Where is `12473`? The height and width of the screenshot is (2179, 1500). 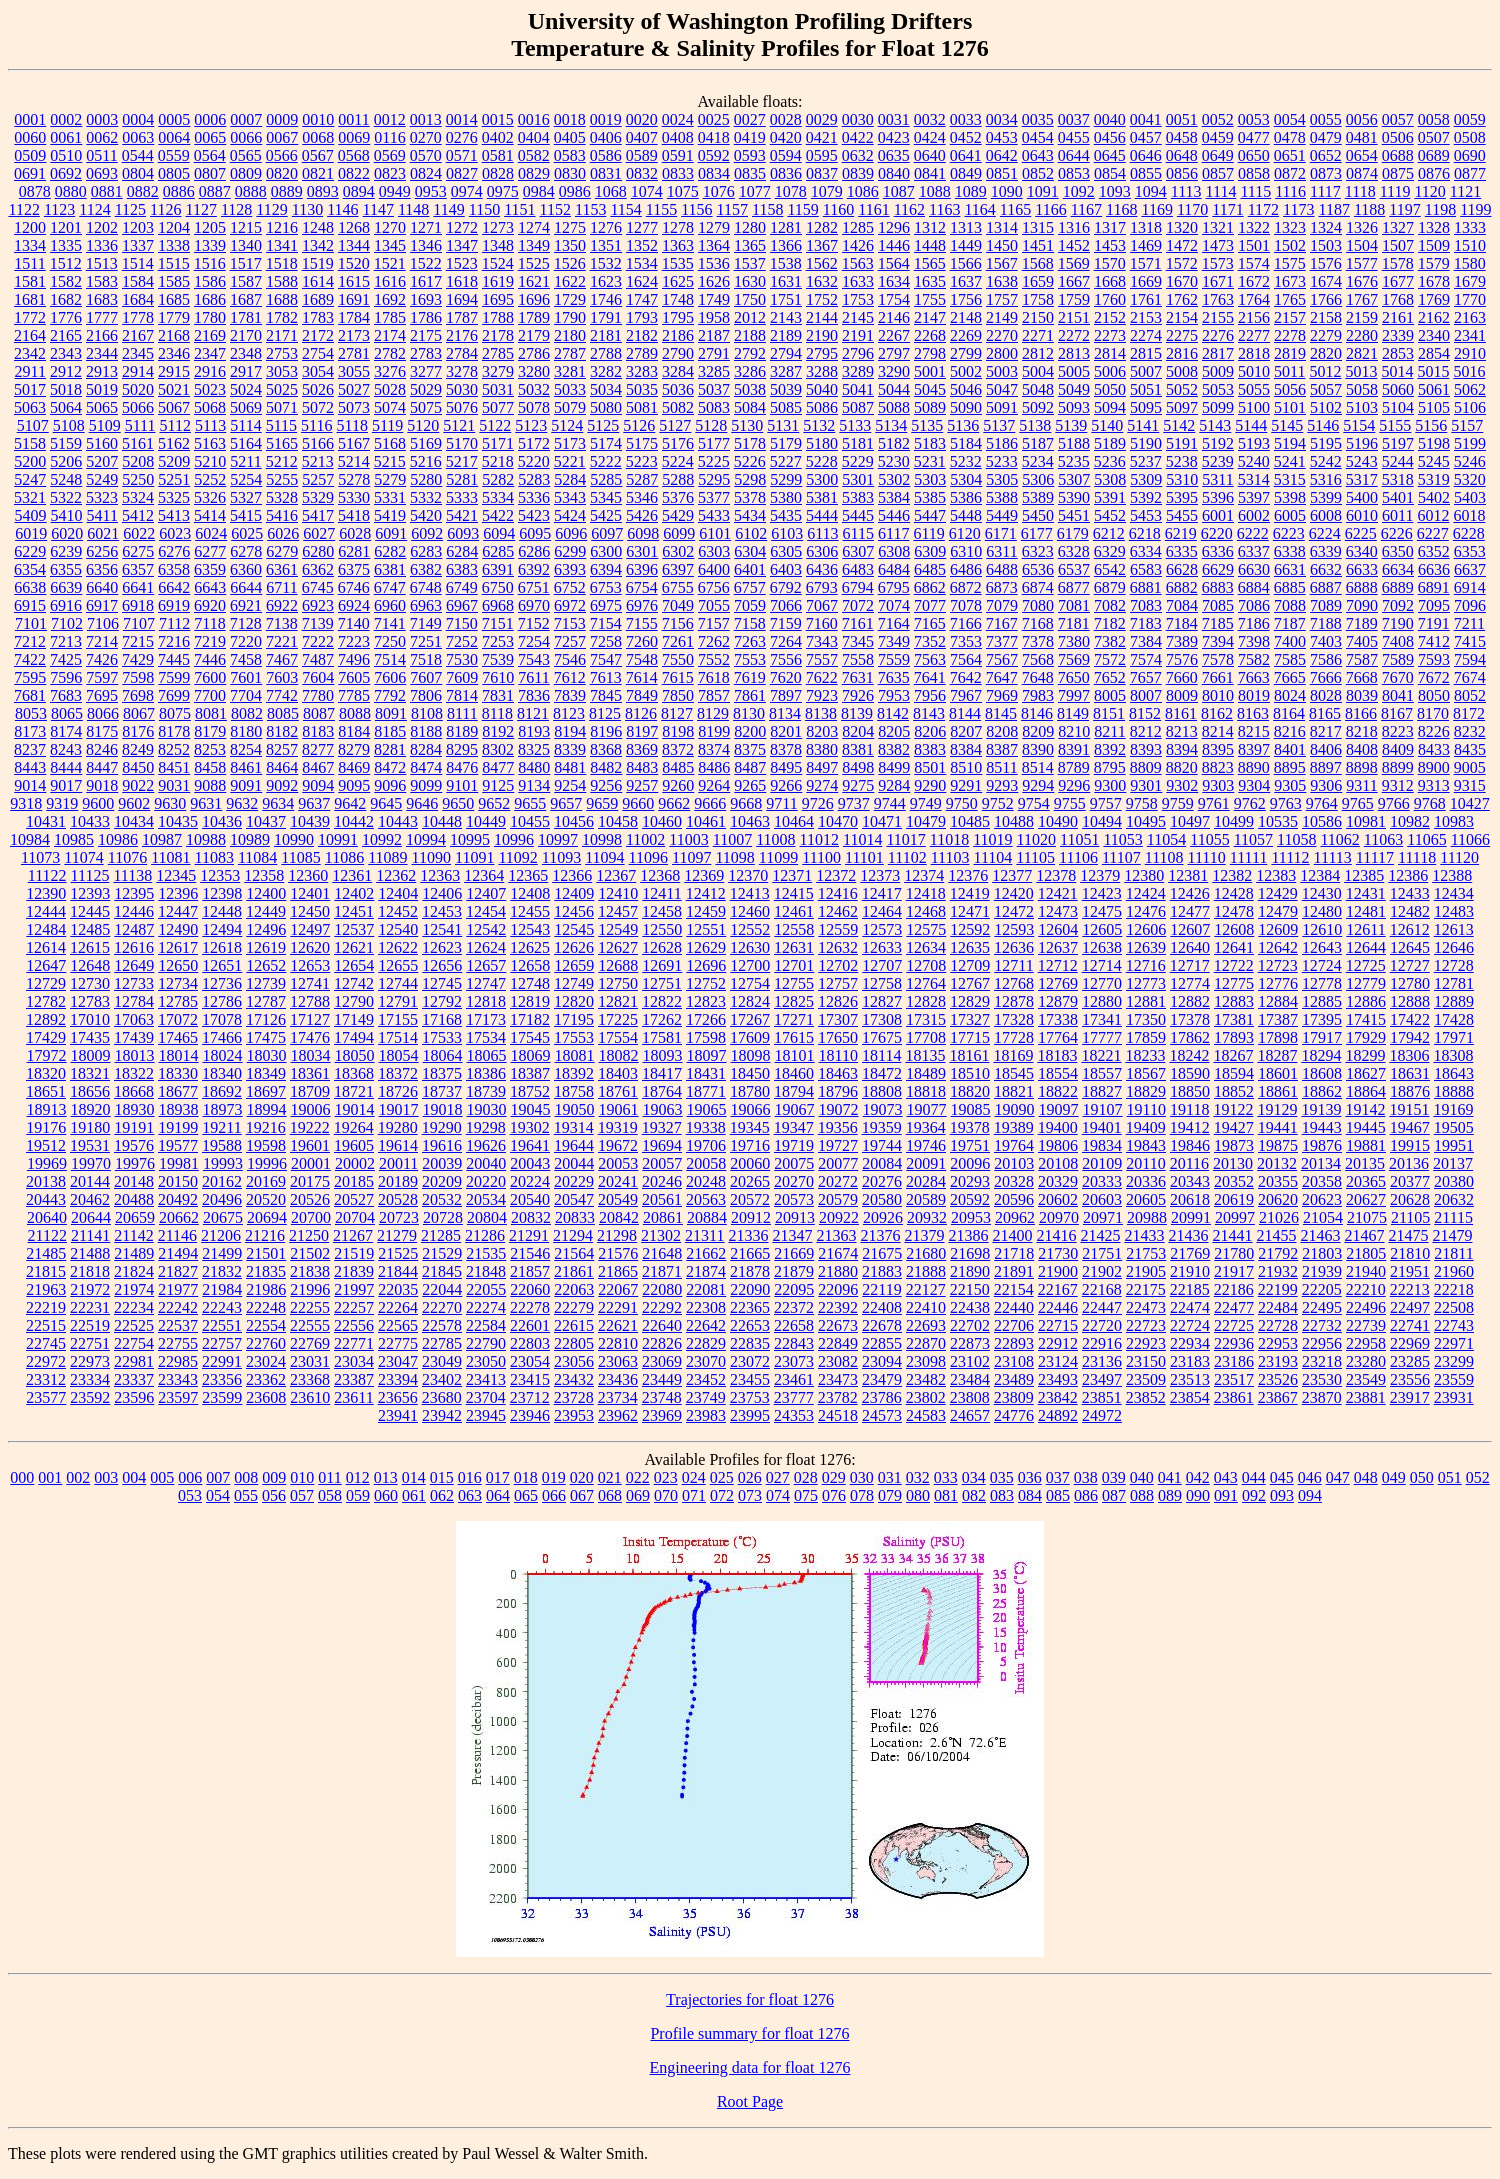
12473 is located at coordinates (1058, 911).